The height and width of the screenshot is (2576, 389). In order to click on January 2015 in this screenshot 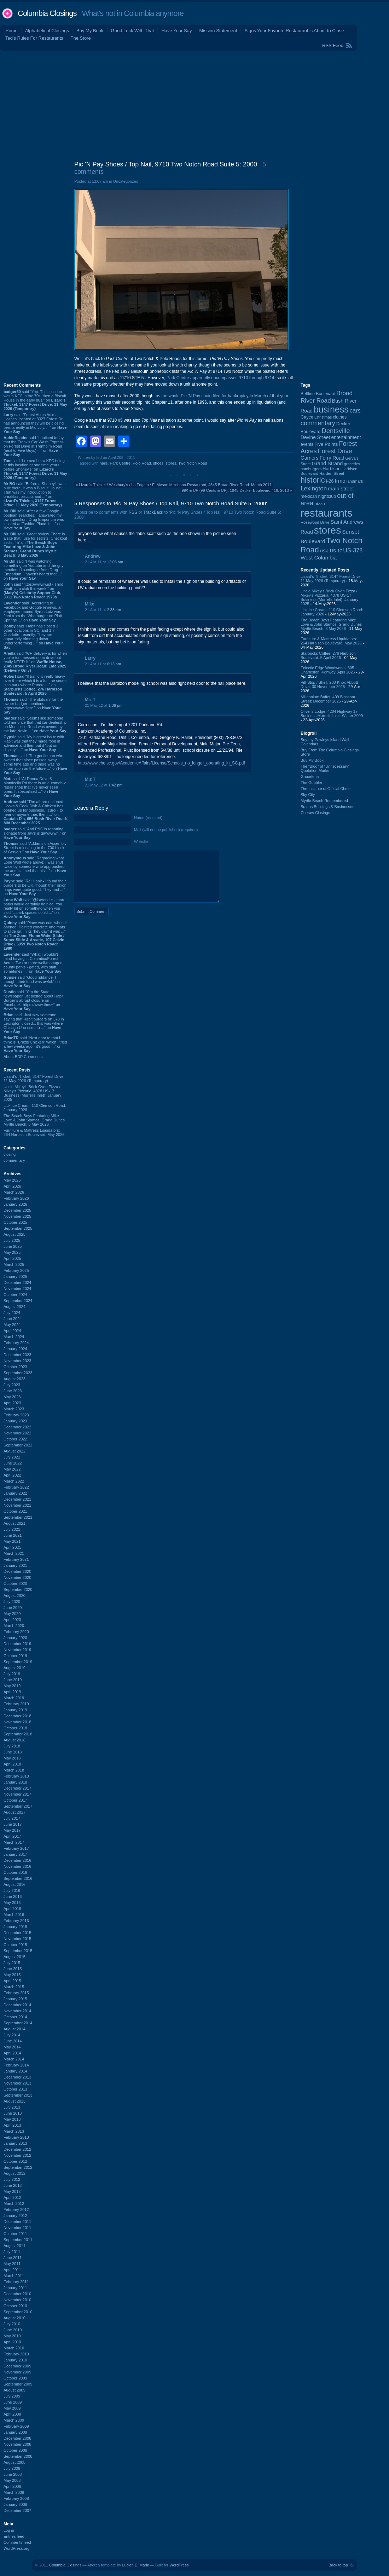, I will do `click(15, 1999)`.